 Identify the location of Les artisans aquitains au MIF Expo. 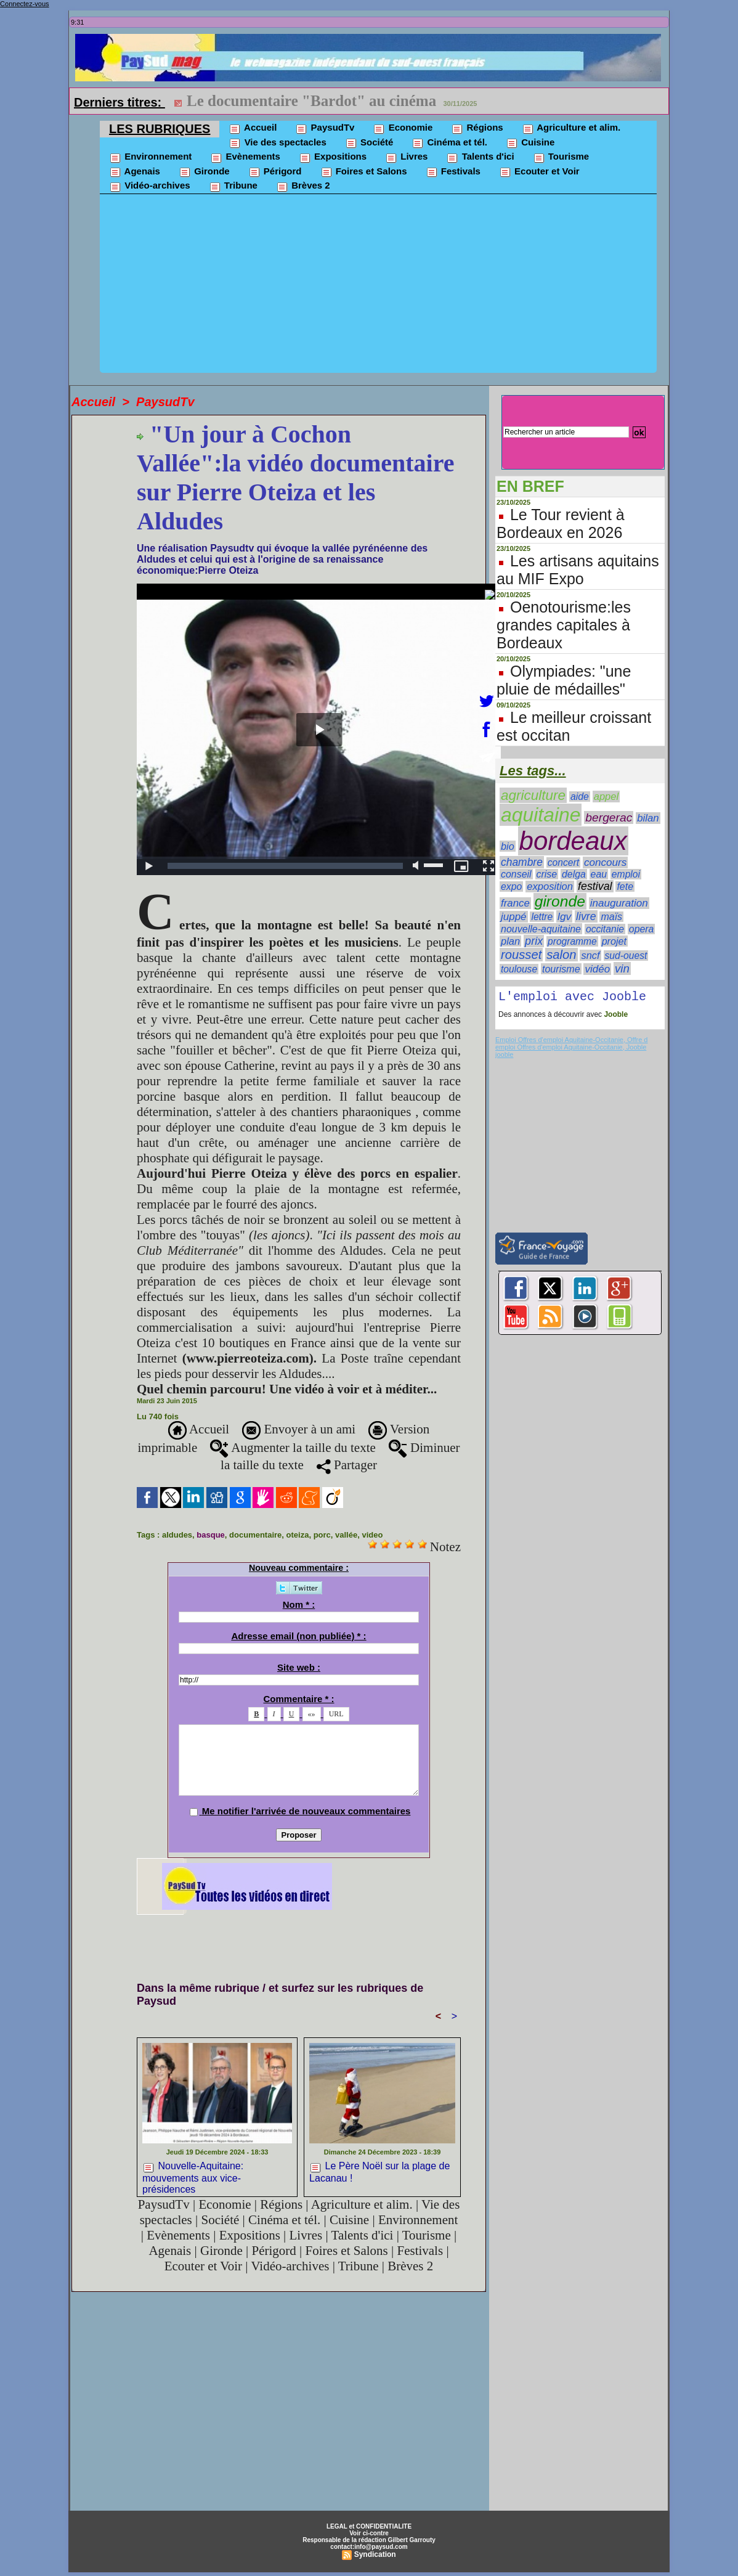
(578, 569).